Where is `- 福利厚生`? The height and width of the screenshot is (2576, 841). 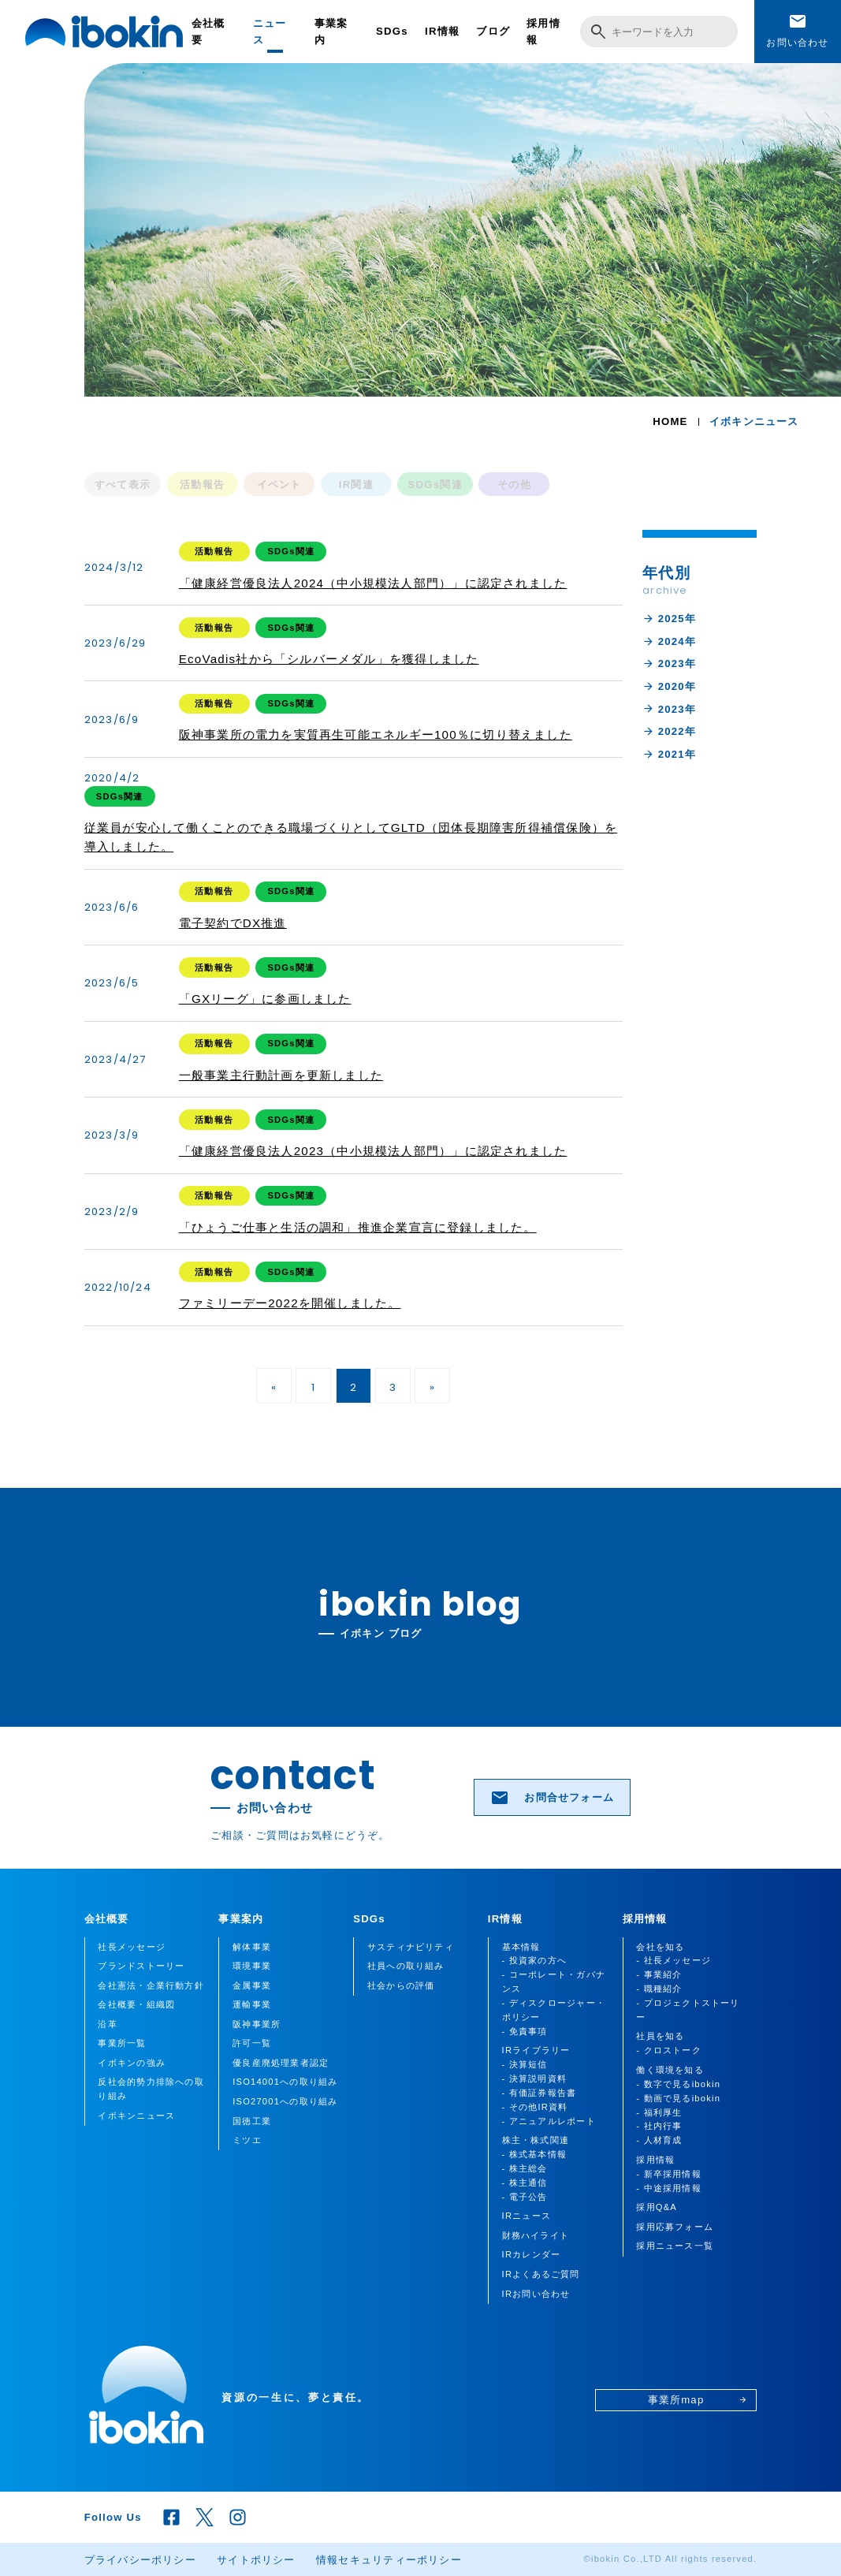 - 福利厚生 is located at coordinates (659, 2112).